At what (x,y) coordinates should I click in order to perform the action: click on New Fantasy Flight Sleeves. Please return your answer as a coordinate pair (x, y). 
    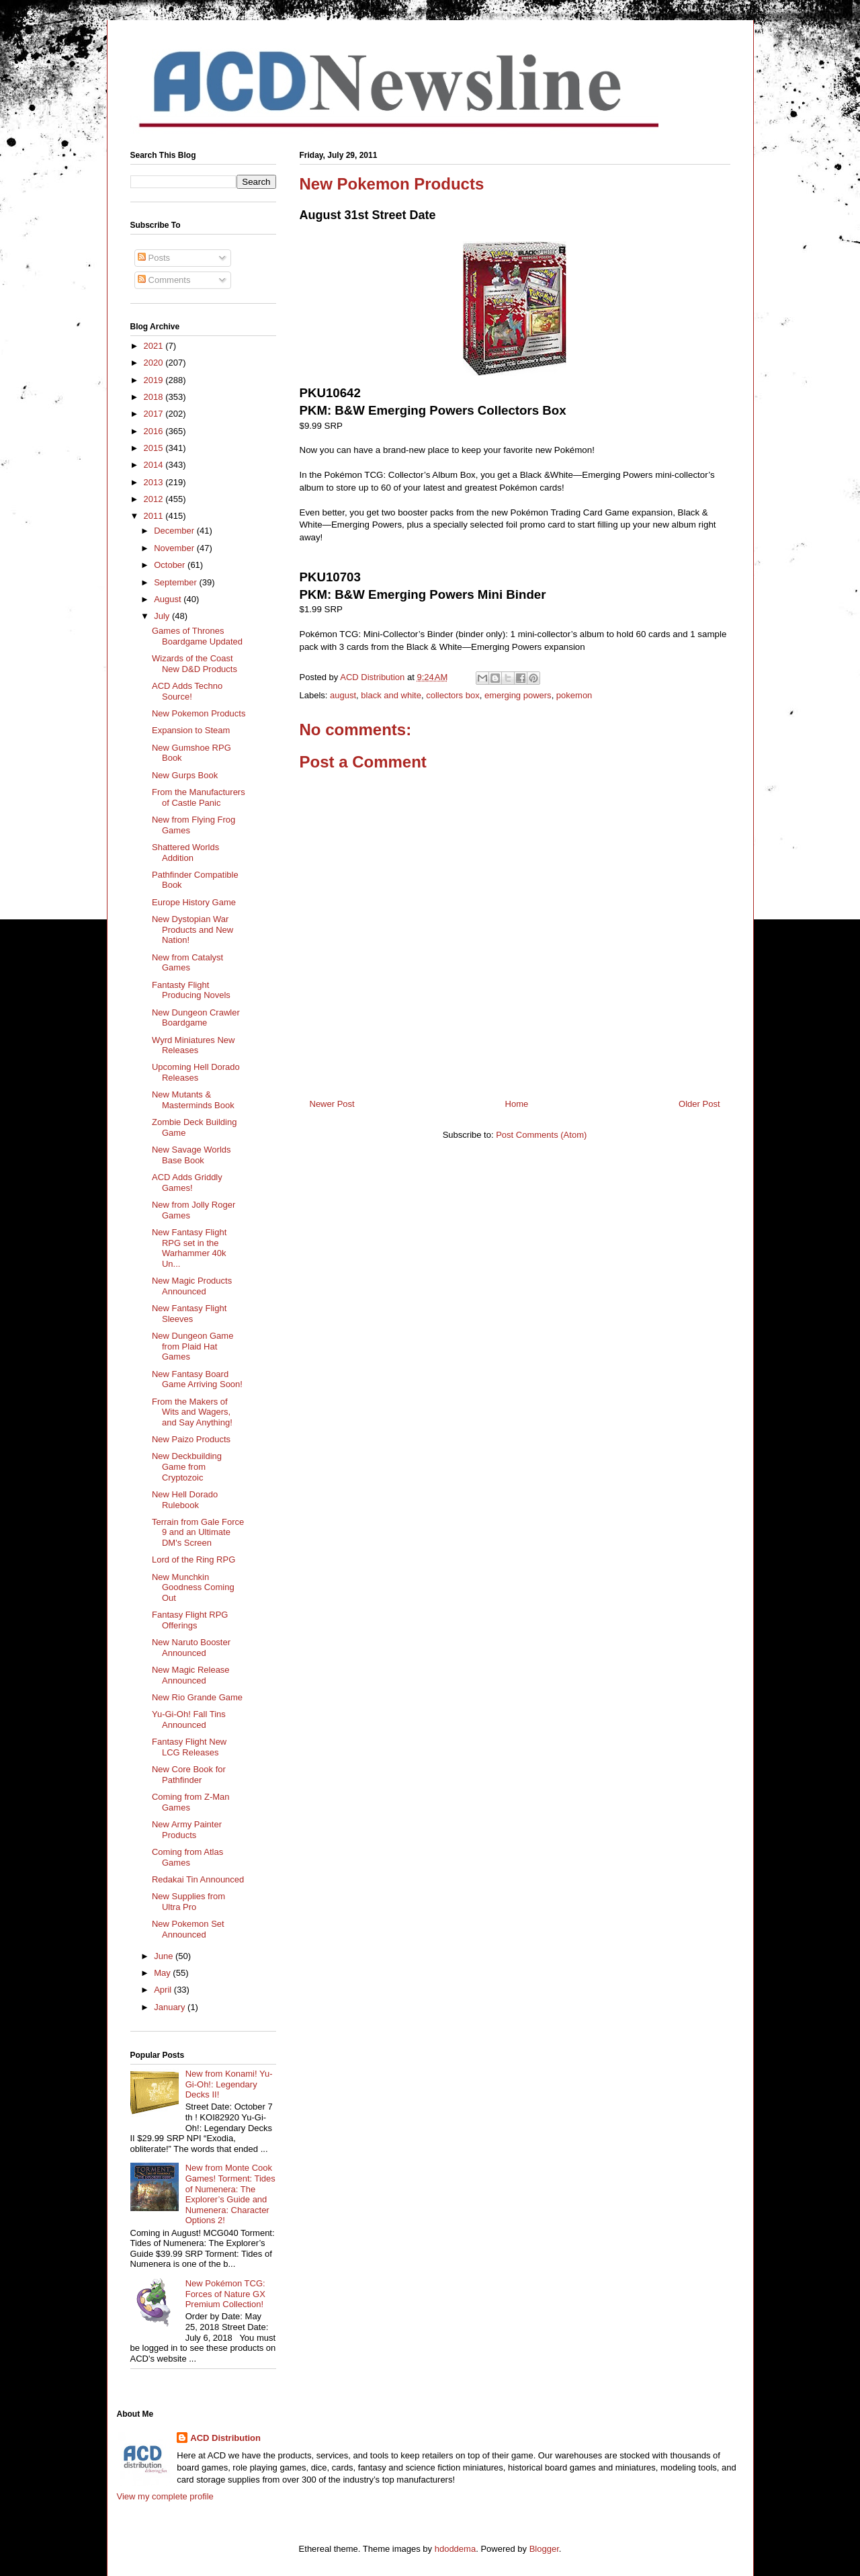
    Looking at the image, I should click on (189, 1313).